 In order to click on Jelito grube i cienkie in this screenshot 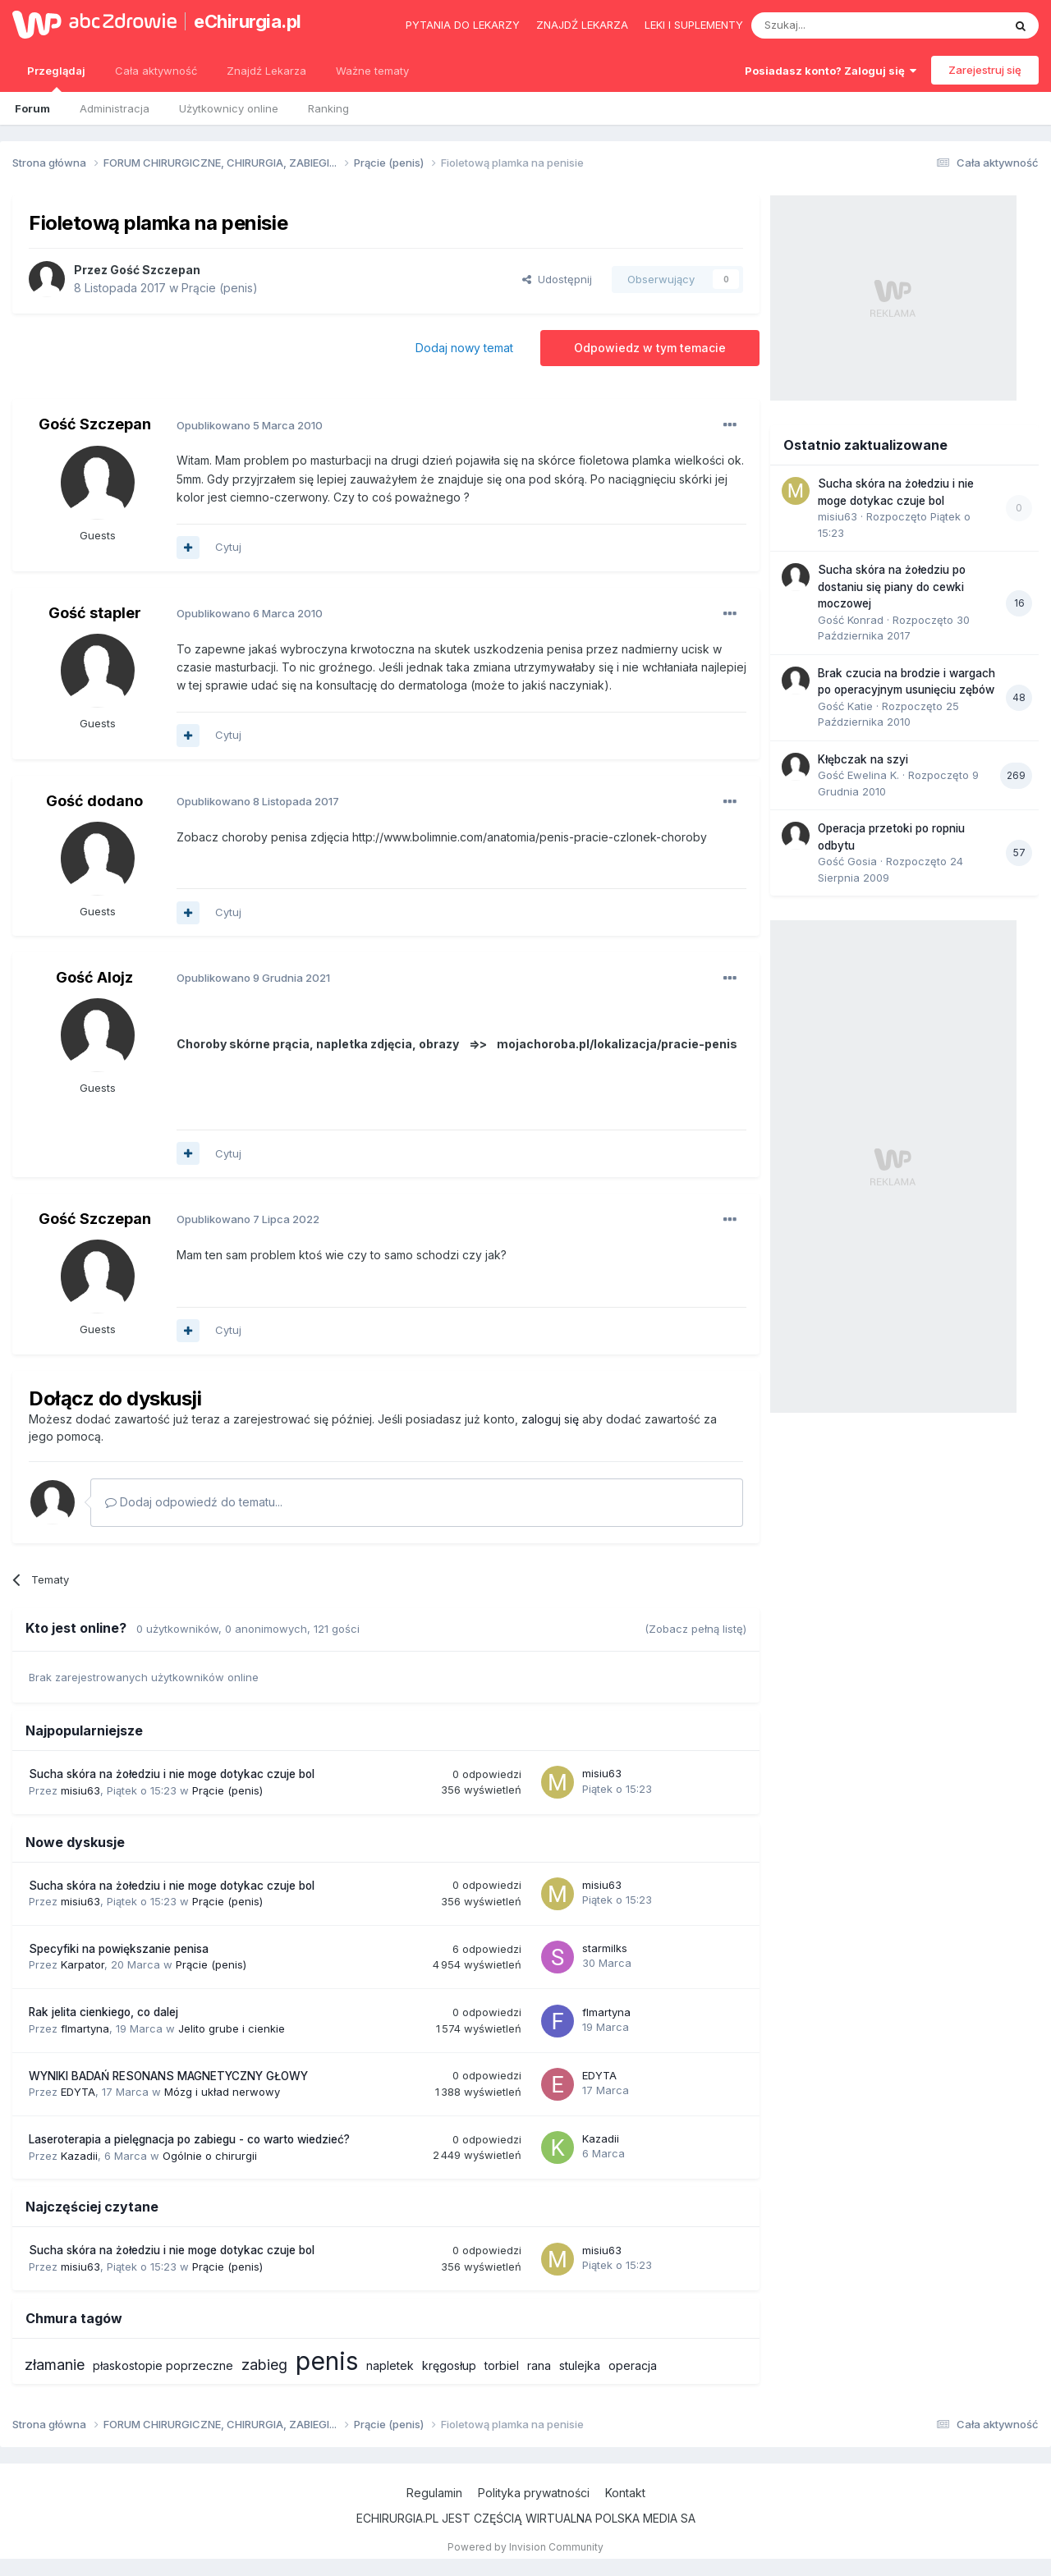, I will do `click(231, 2028)`.